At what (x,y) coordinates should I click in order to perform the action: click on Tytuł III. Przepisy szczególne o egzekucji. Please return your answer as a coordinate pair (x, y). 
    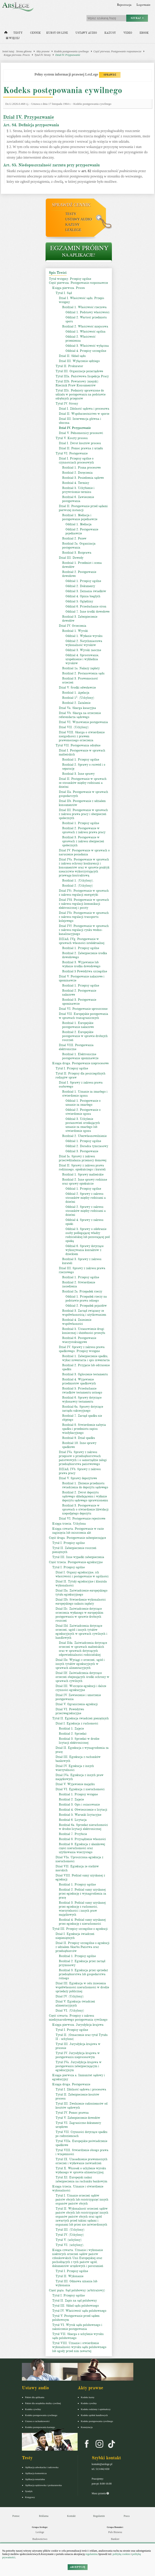
    Looking at the image, I should click on (80, 1929).